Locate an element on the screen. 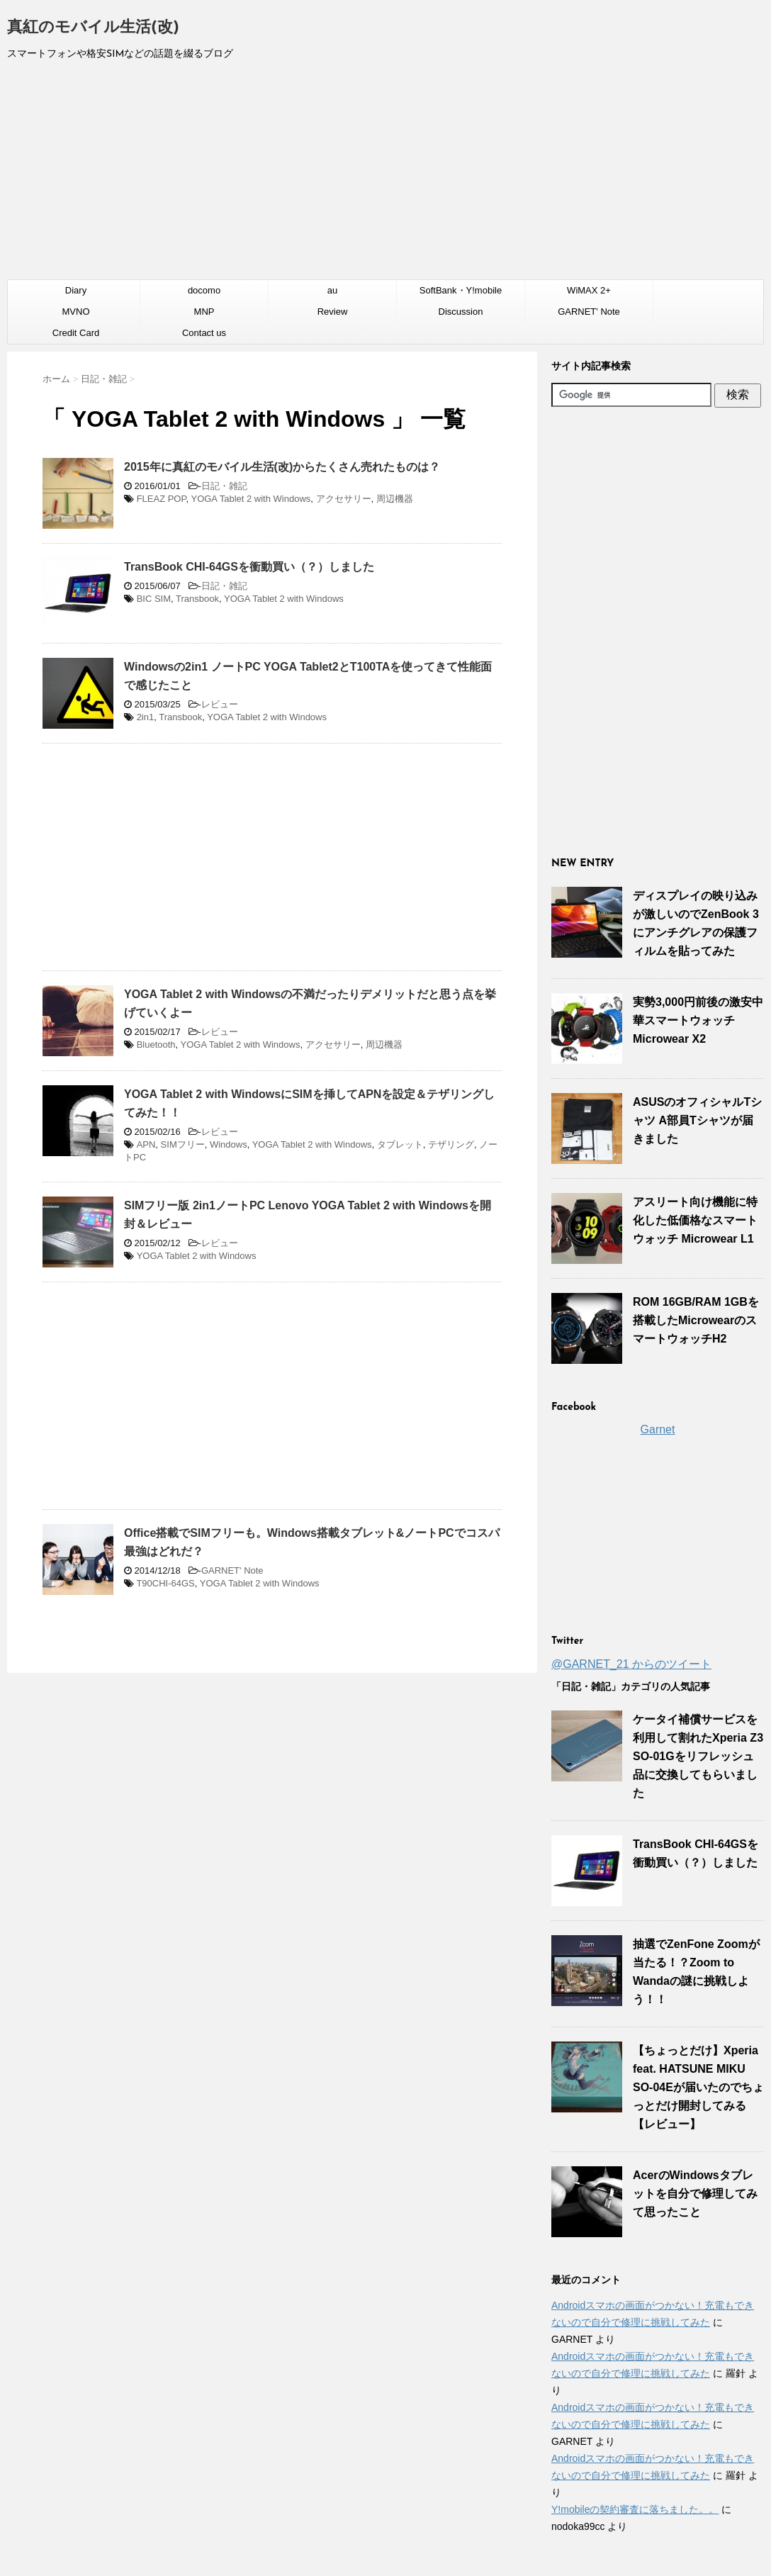  2015年に真紅のモバイル生活(改)からたくさん売れたものは？ is located at coordinates (282, 467).